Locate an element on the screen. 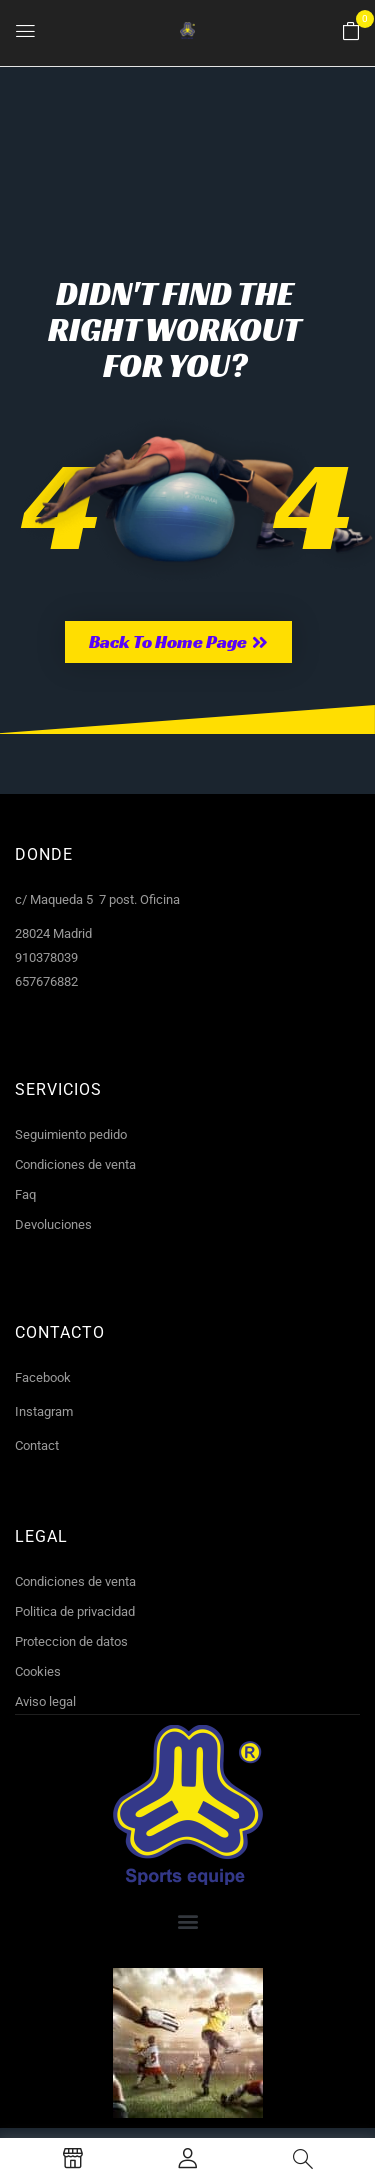 This screenshot has width=375, height=2178. Proteccion de datos is located at coordinates (71, 1641).